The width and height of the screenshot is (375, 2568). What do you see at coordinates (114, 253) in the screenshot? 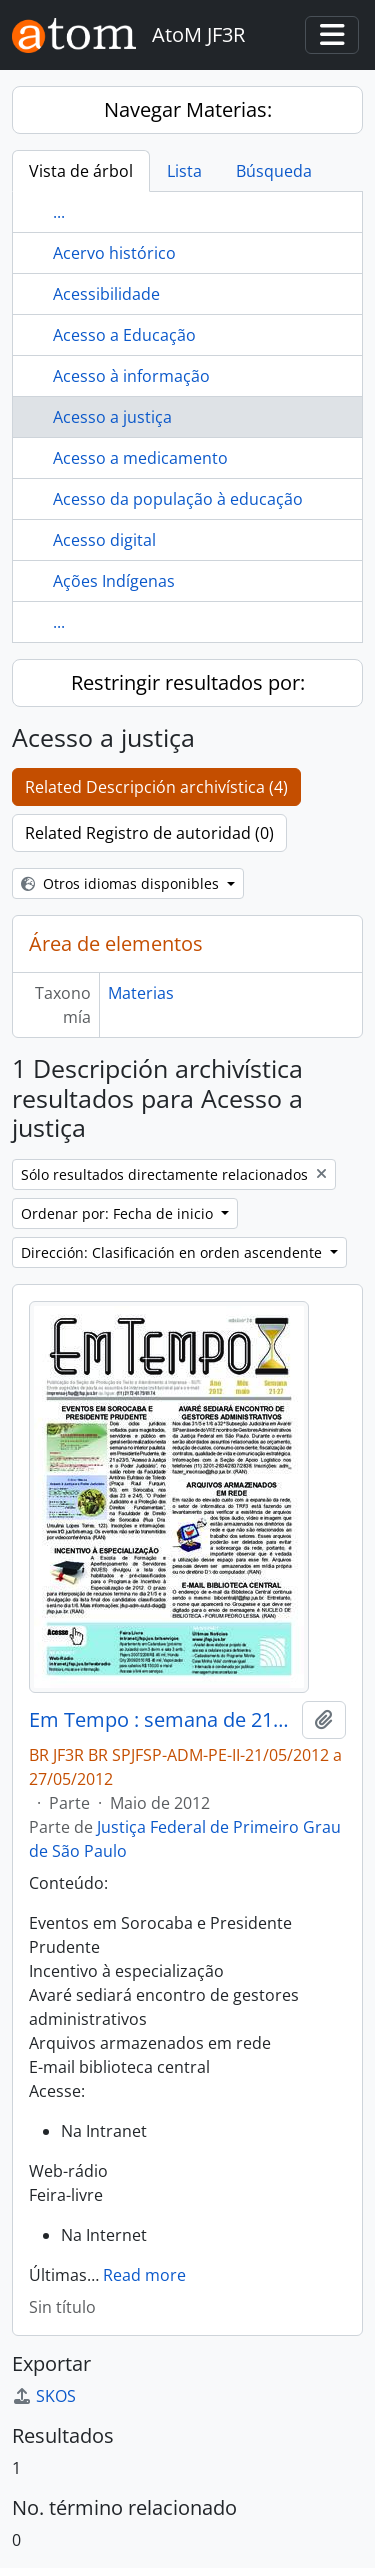
I see `Acervo histórico` at bounding box center [114, 253].